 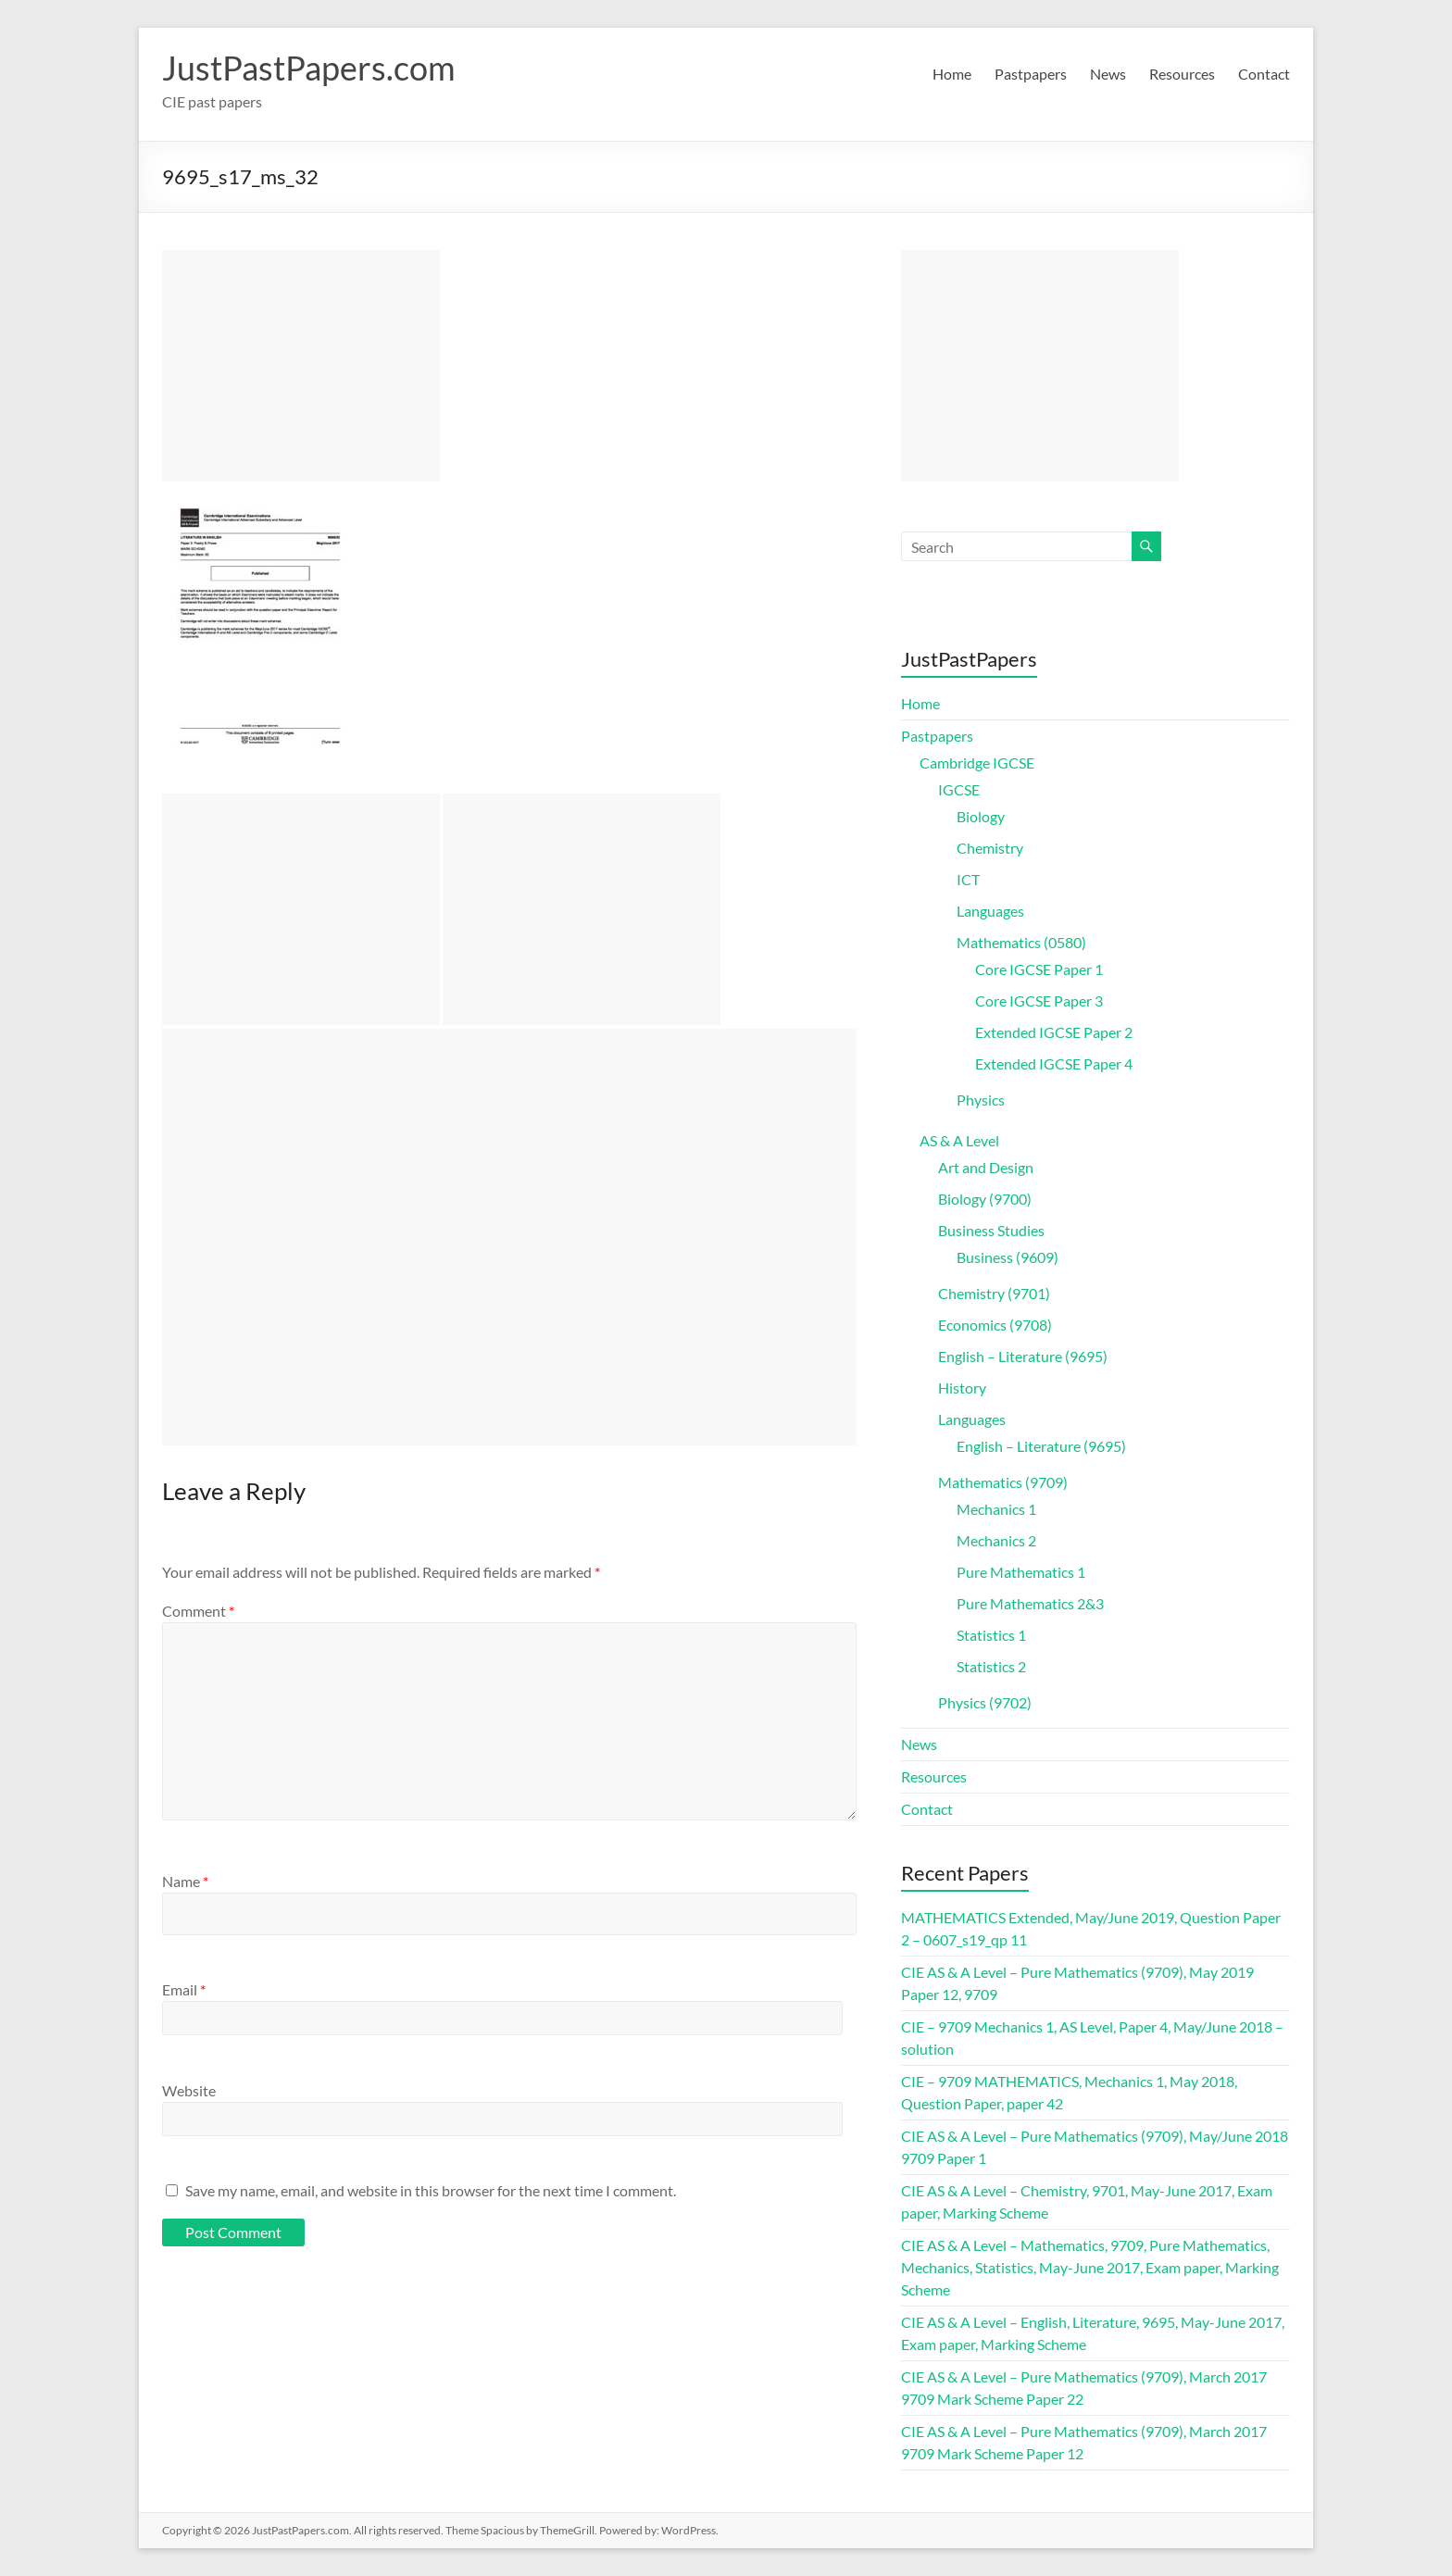 I want to click on Mechanics 2, so click(x=996, y=1540).